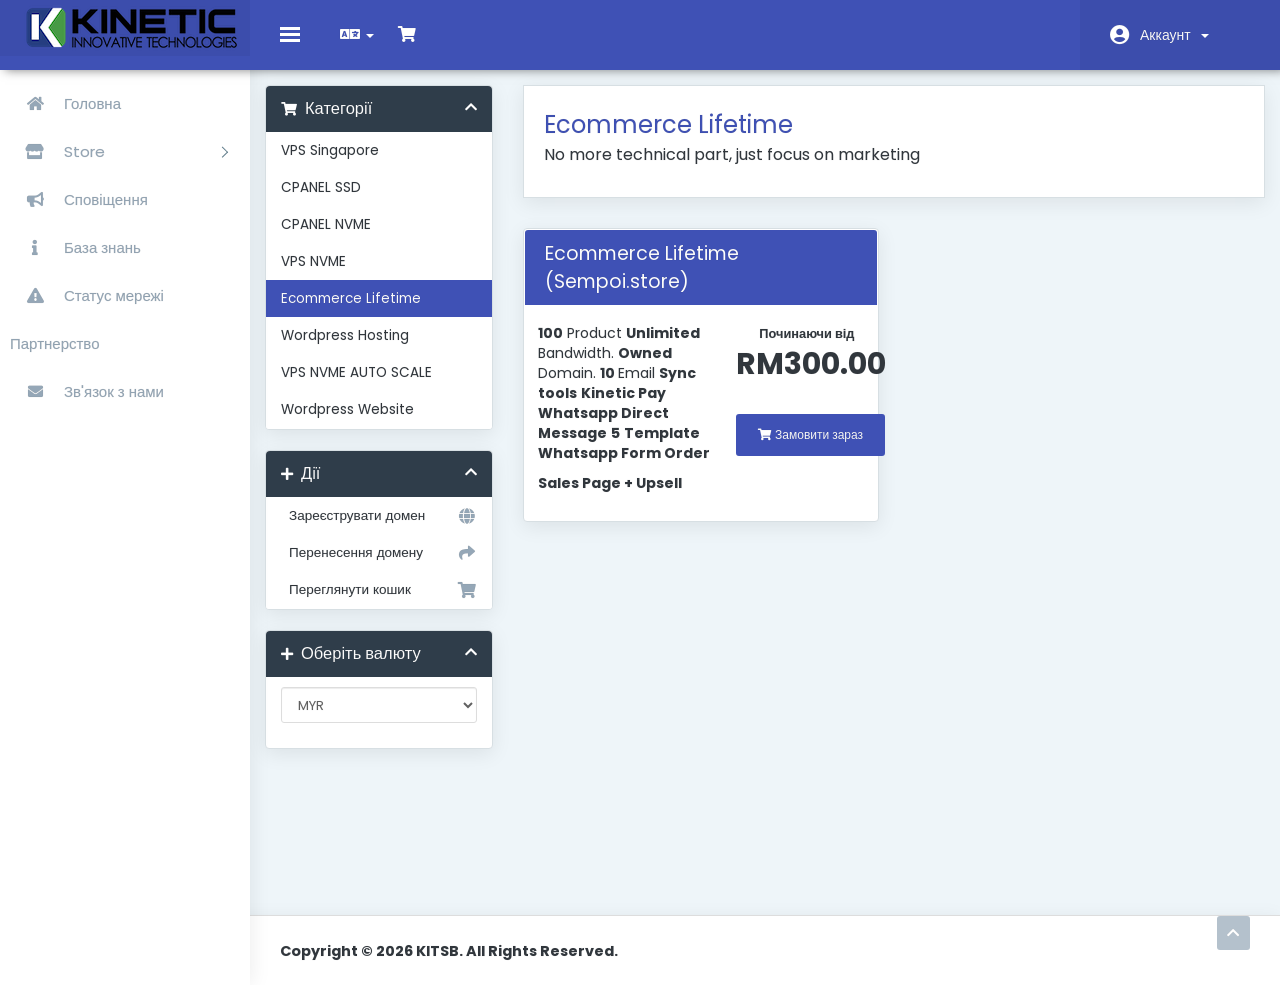 The height and width of the screenshot is (985, 1280). What do you see at coordinates (87, 391) in the screenshot?
I see `Зв'язок з нами` at bounding box center [87, 391].